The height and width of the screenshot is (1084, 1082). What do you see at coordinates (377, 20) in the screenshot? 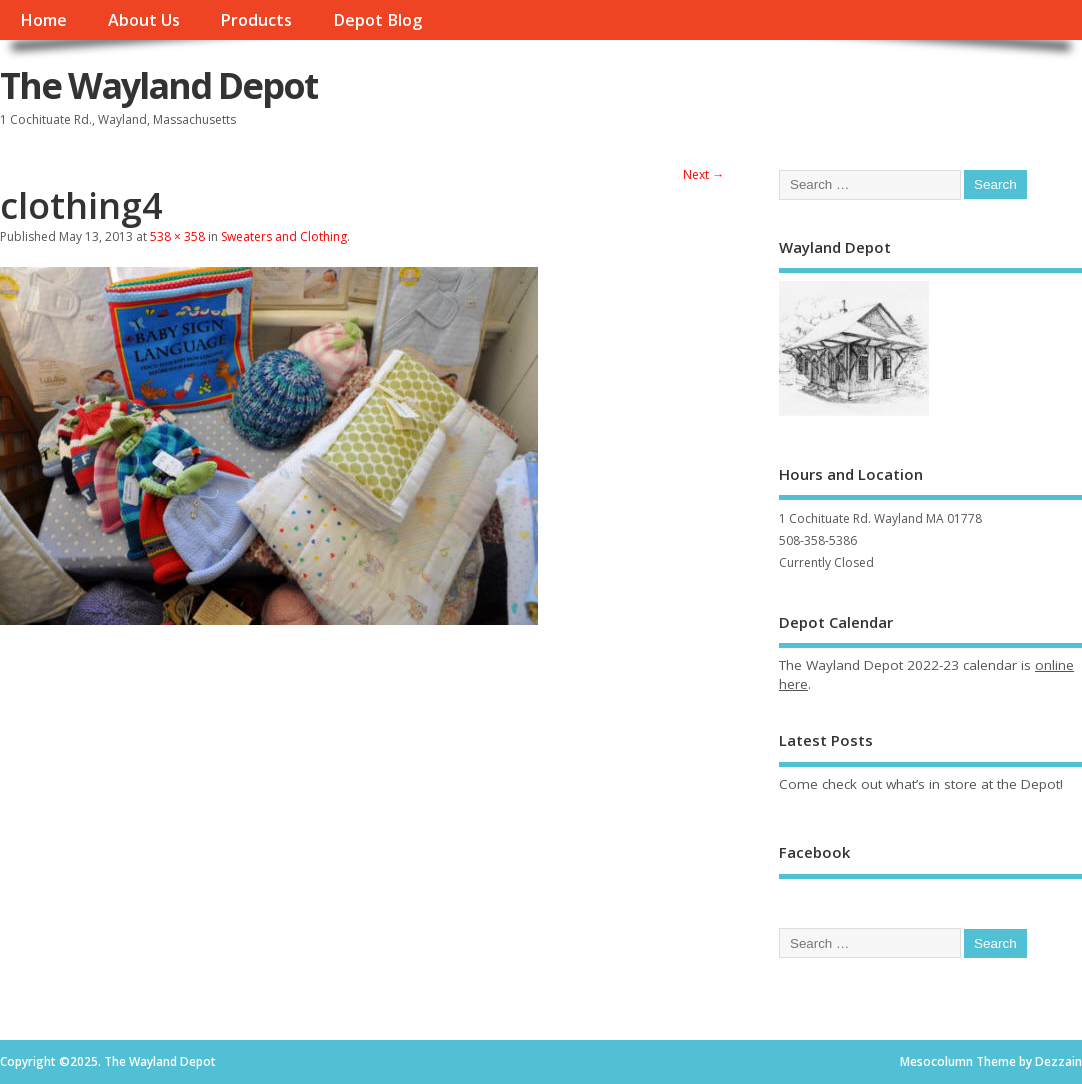
I see `Depot Blog` at bounding box center [377, 20].